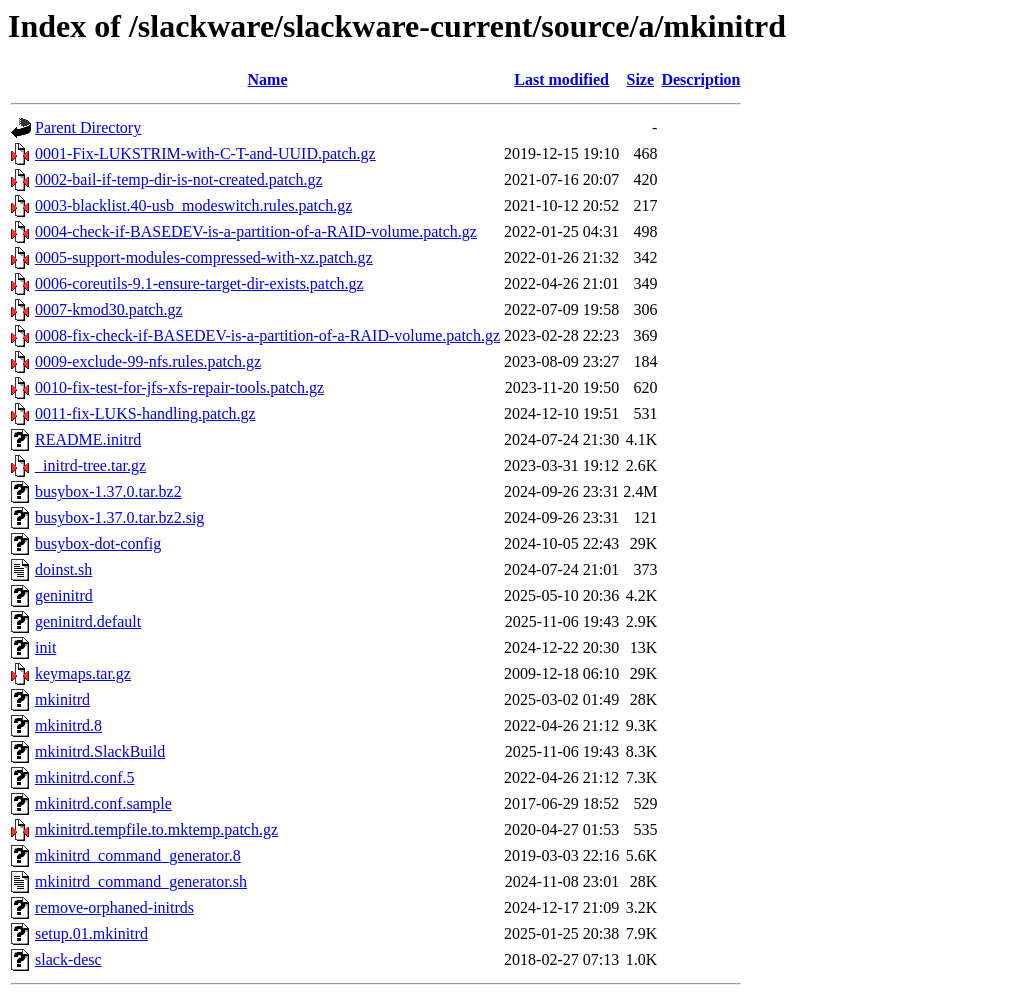 The height and width of the screenshot is (1004, 1024). I want to click on 0002-bail-if-temp-dir-is-not-created.patch.gz, so click(179, 179).